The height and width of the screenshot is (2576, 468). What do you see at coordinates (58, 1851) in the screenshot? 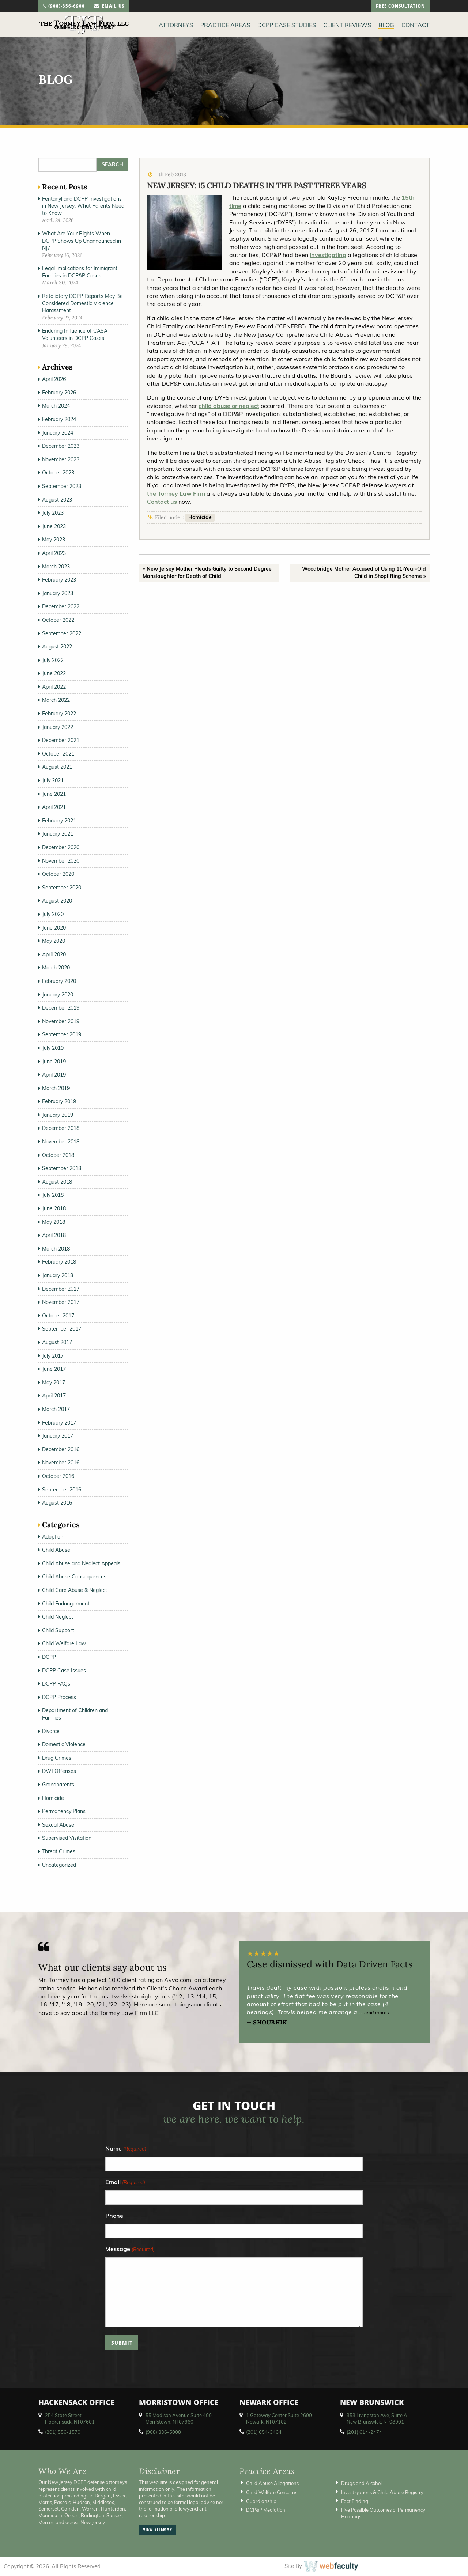
I see `Threat Crimes` at bounding box center [58, 1851].